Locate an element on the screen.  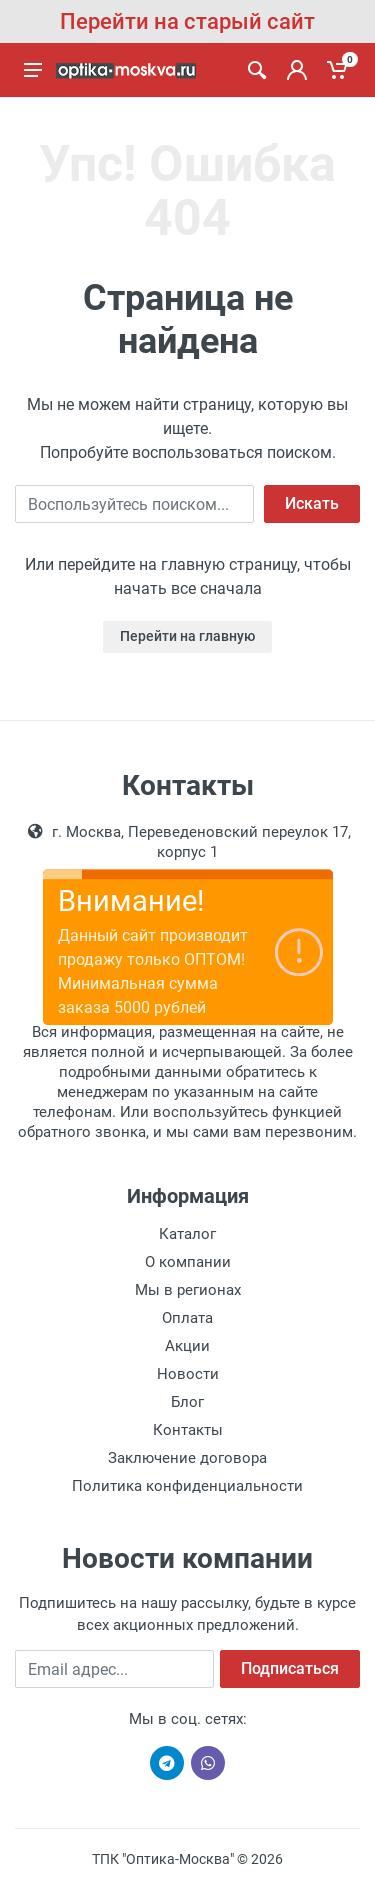
Акции is located at coordinates (187, 1346).